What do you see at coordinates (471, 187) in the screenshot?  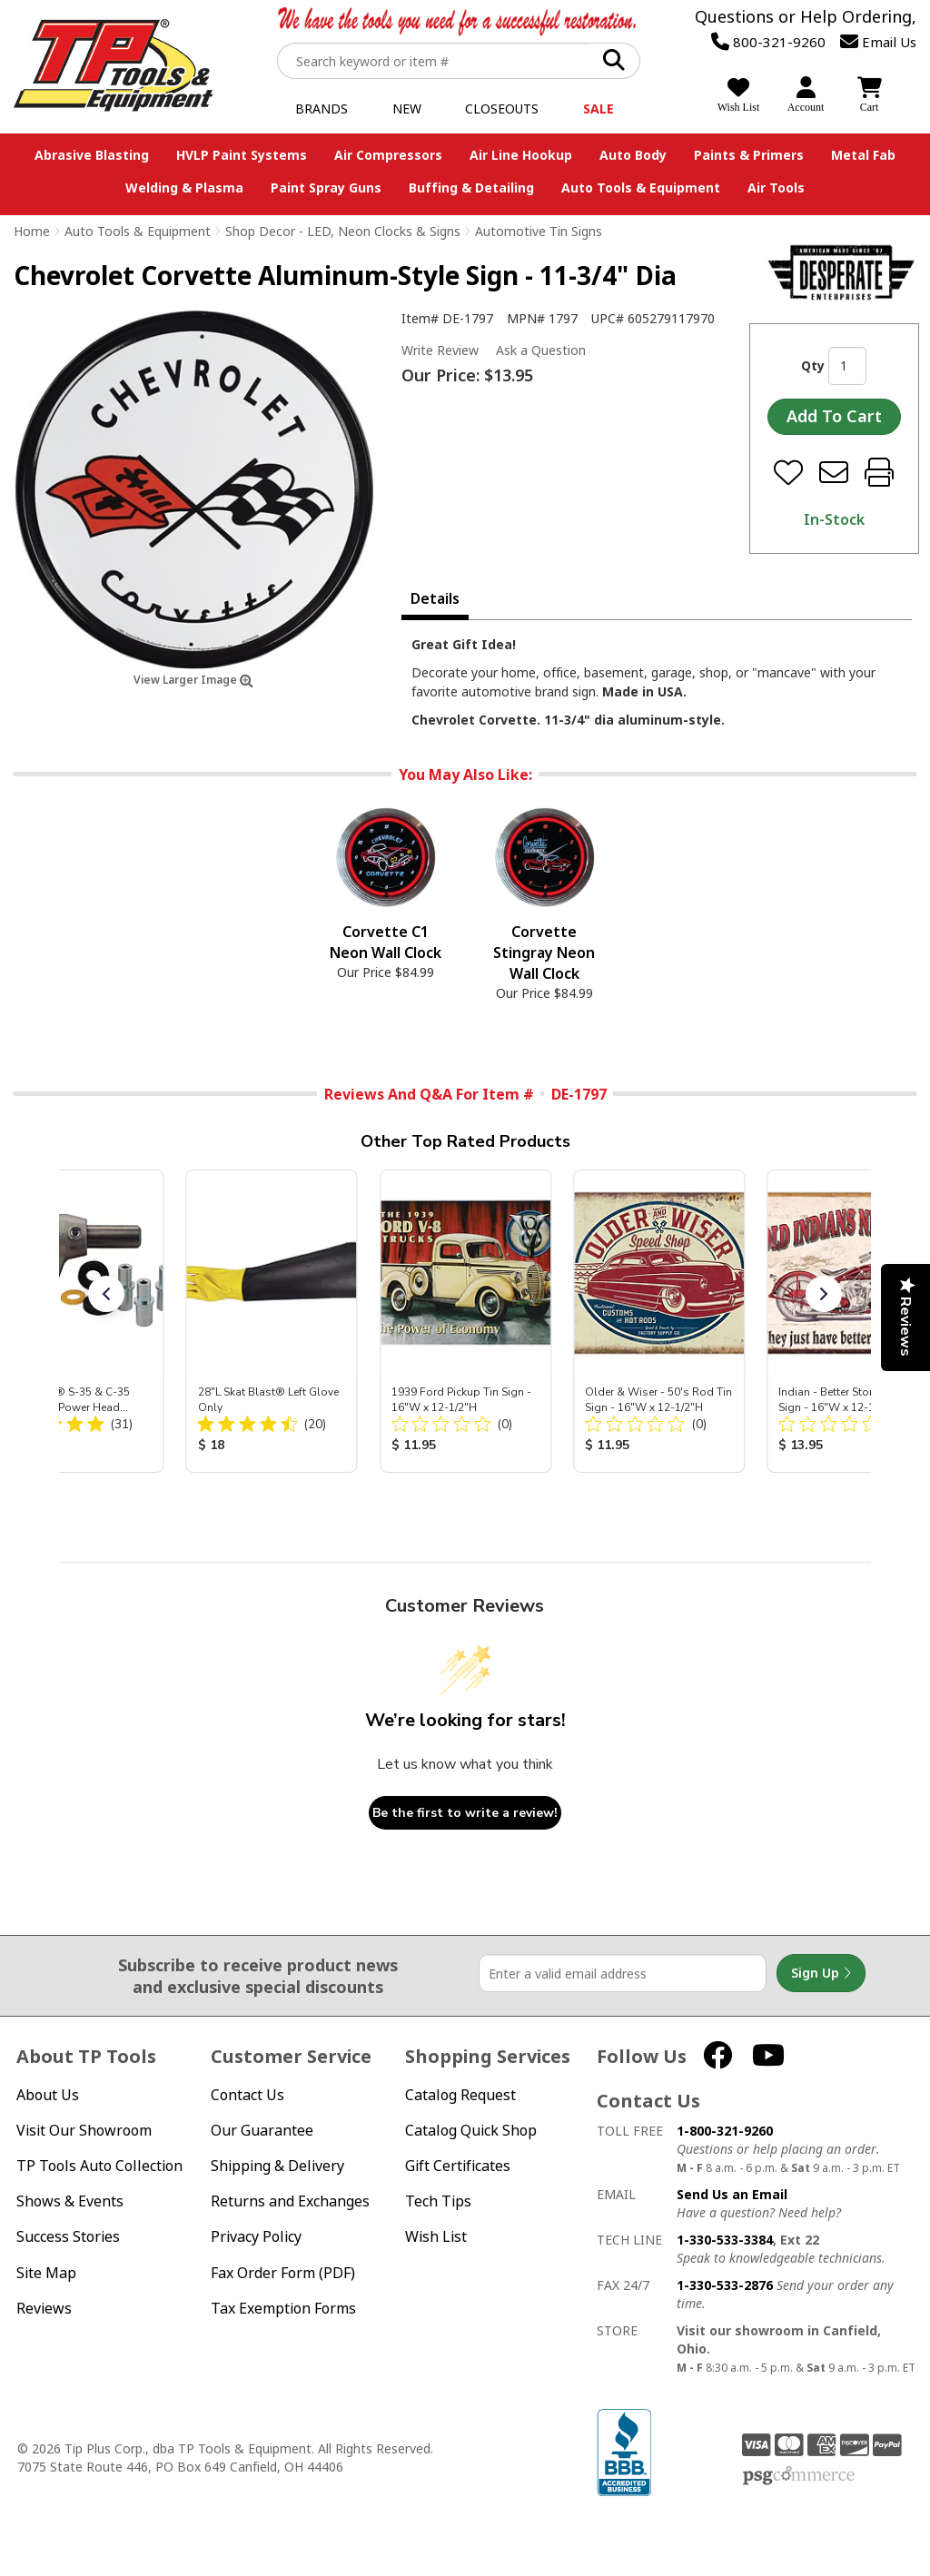 I see `Buffing & Detailing` at bounding box center [471, 187].